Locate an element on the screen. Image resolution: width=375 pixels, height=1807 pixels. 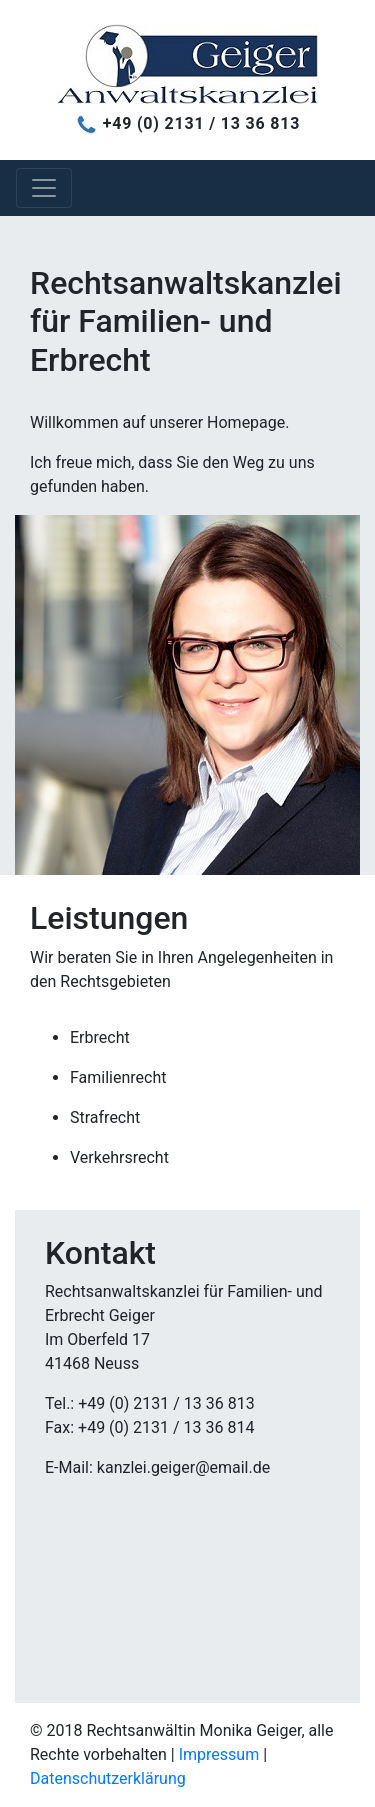
Datenschutzerklärung is located at coordinates (108, 1778).